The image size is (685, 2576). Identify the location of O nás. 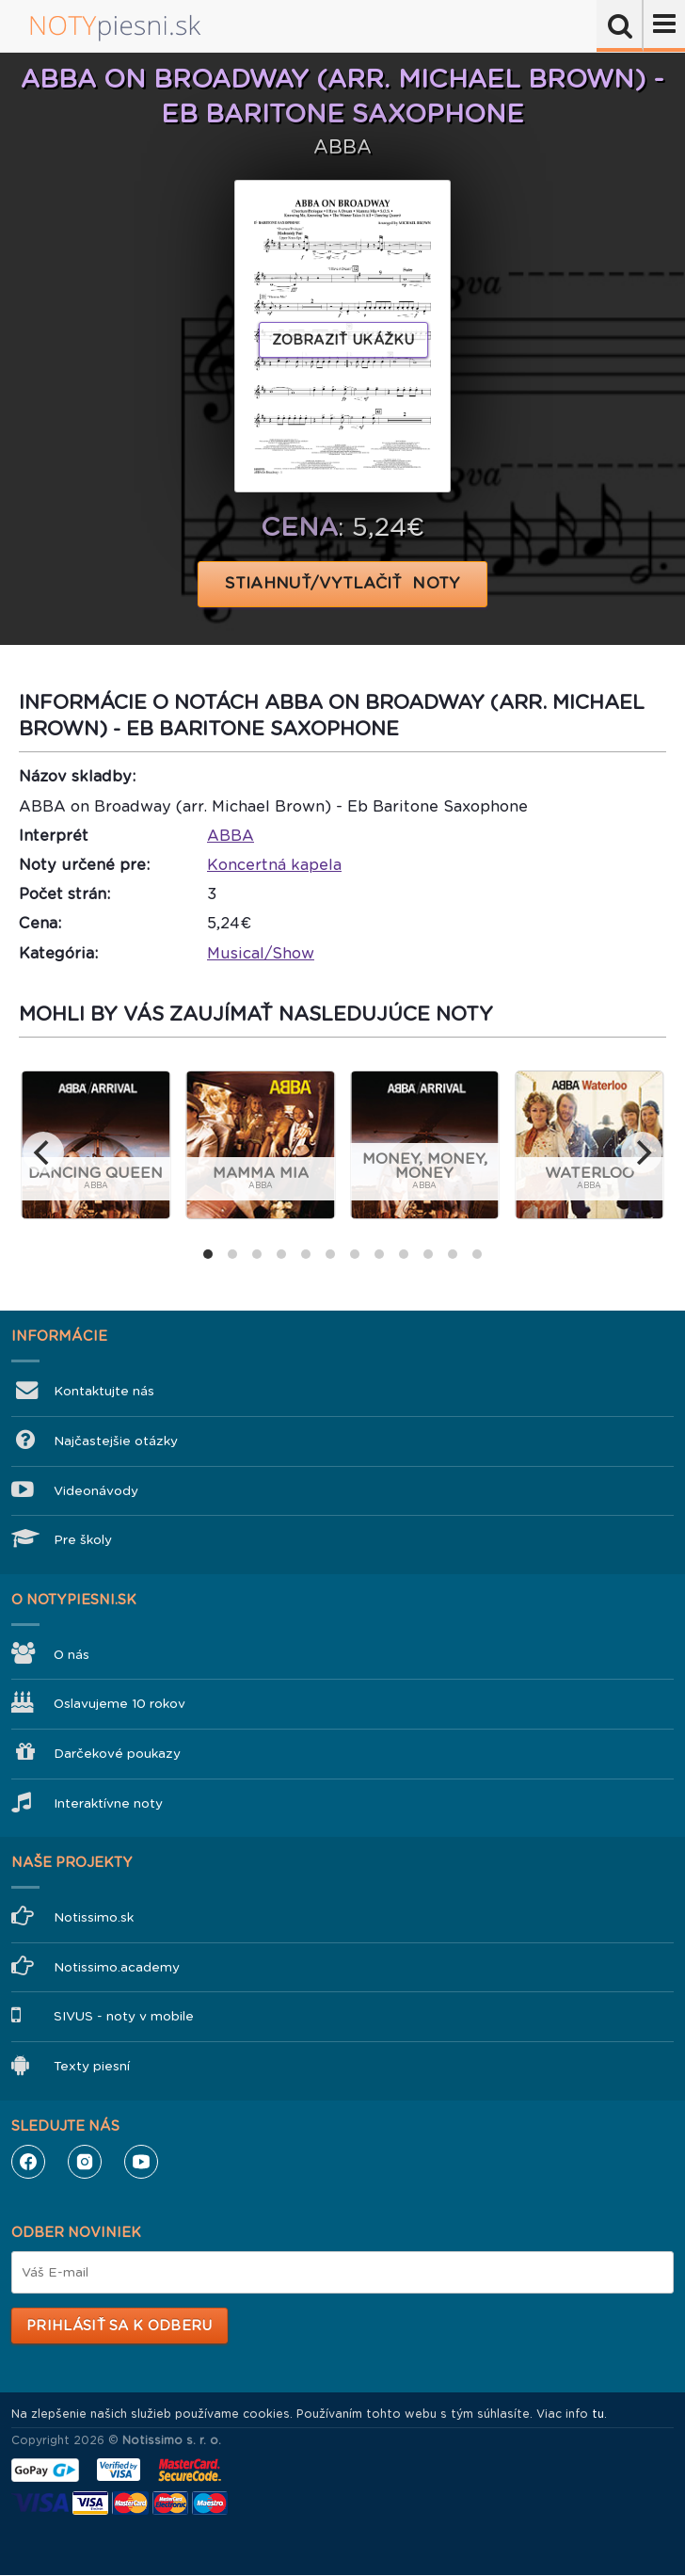
(71, 1655).